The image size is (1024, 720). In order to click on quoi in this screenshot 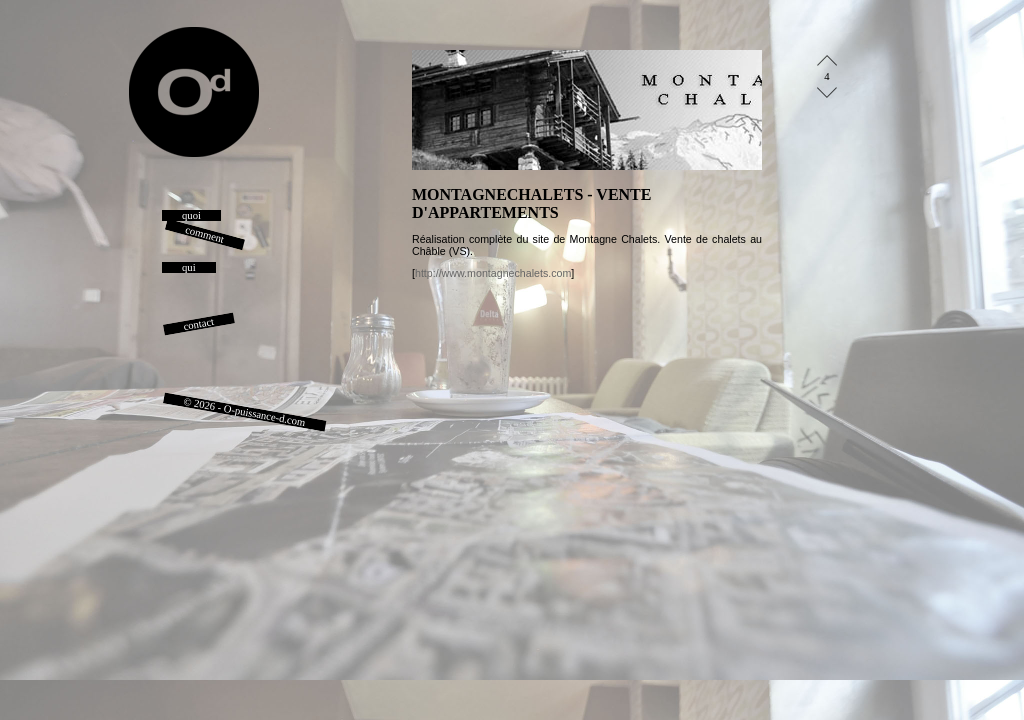, I will do `click(191, 215)`.